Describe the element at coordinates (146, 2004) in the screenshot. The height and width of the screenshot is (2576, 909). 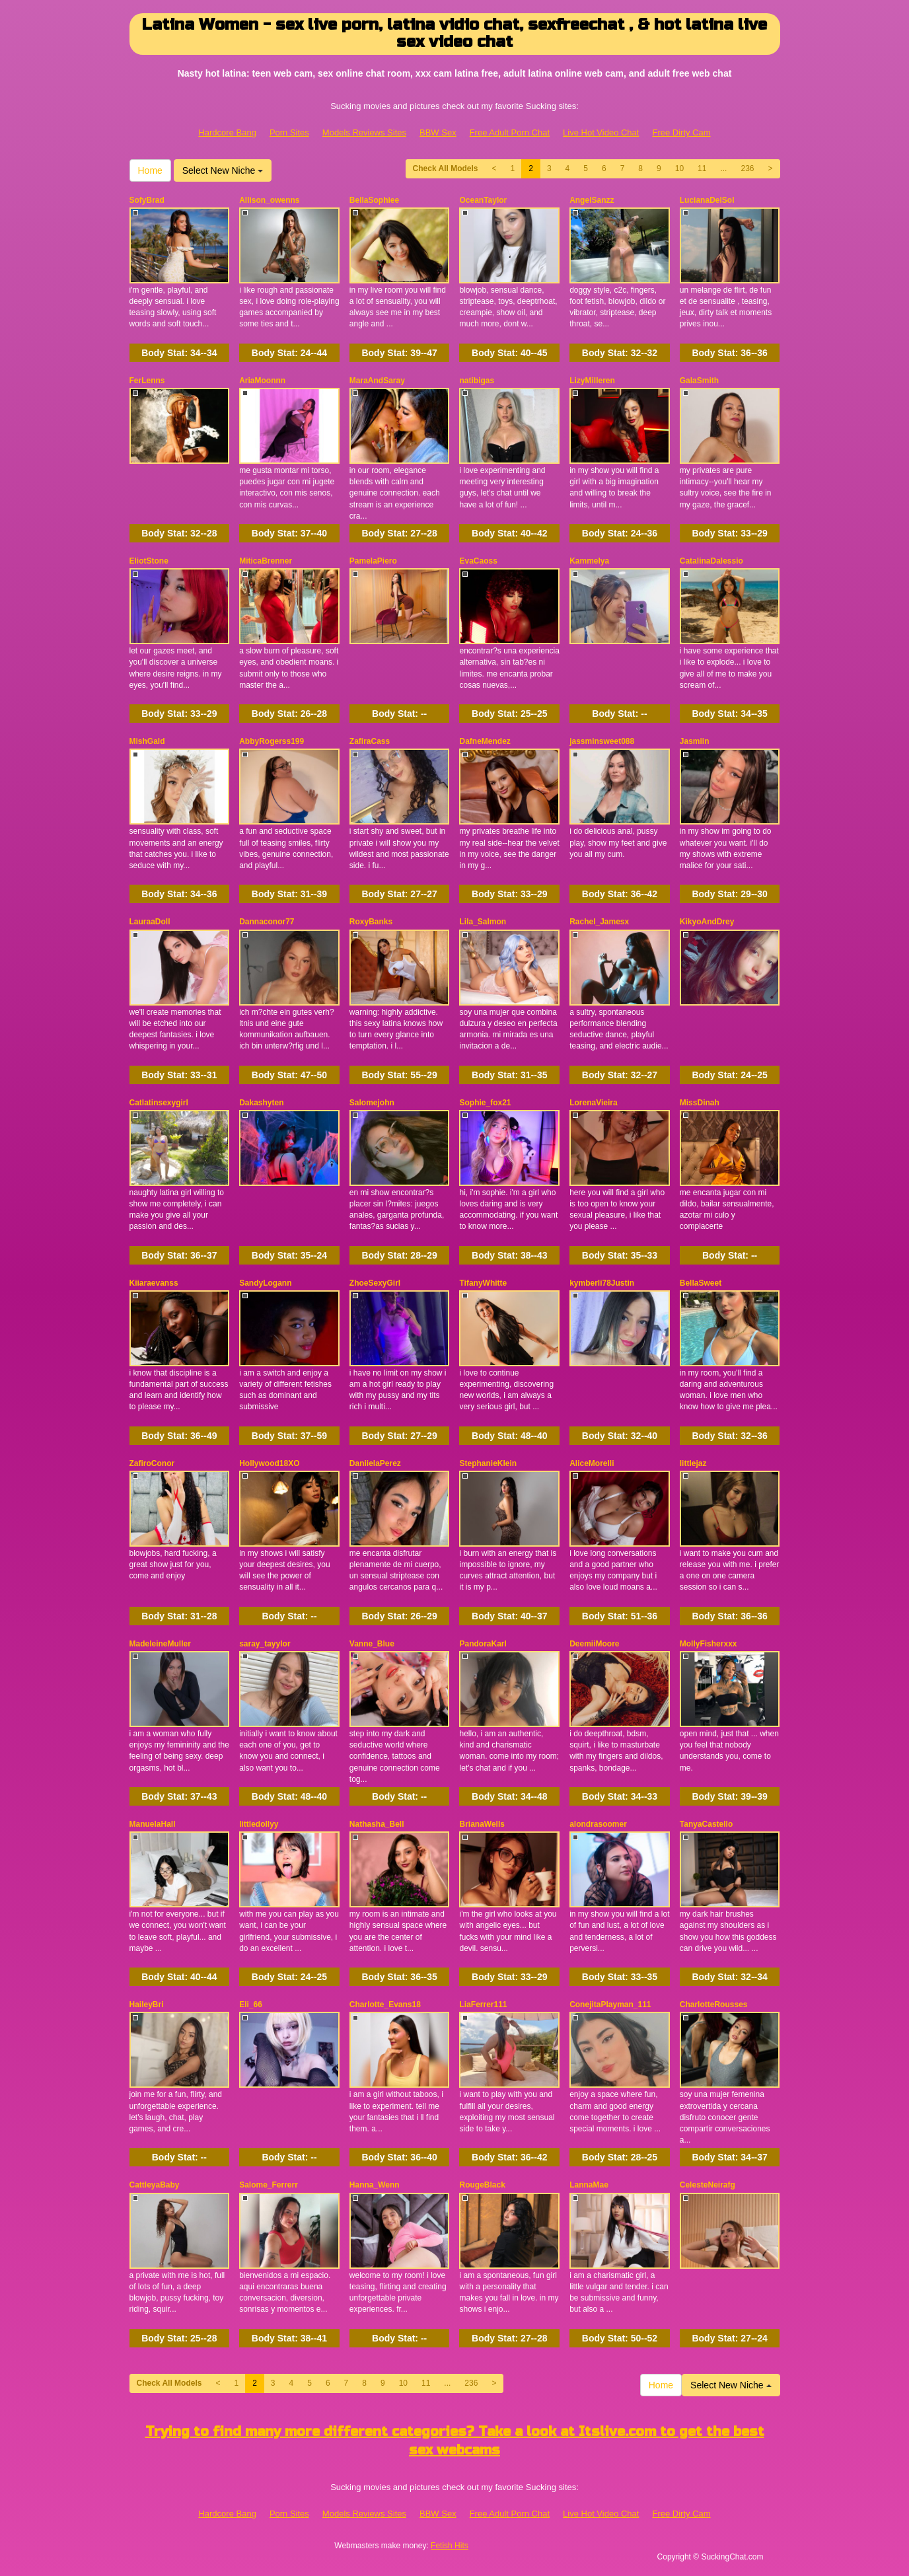
I see `HaileyBri` at that location.